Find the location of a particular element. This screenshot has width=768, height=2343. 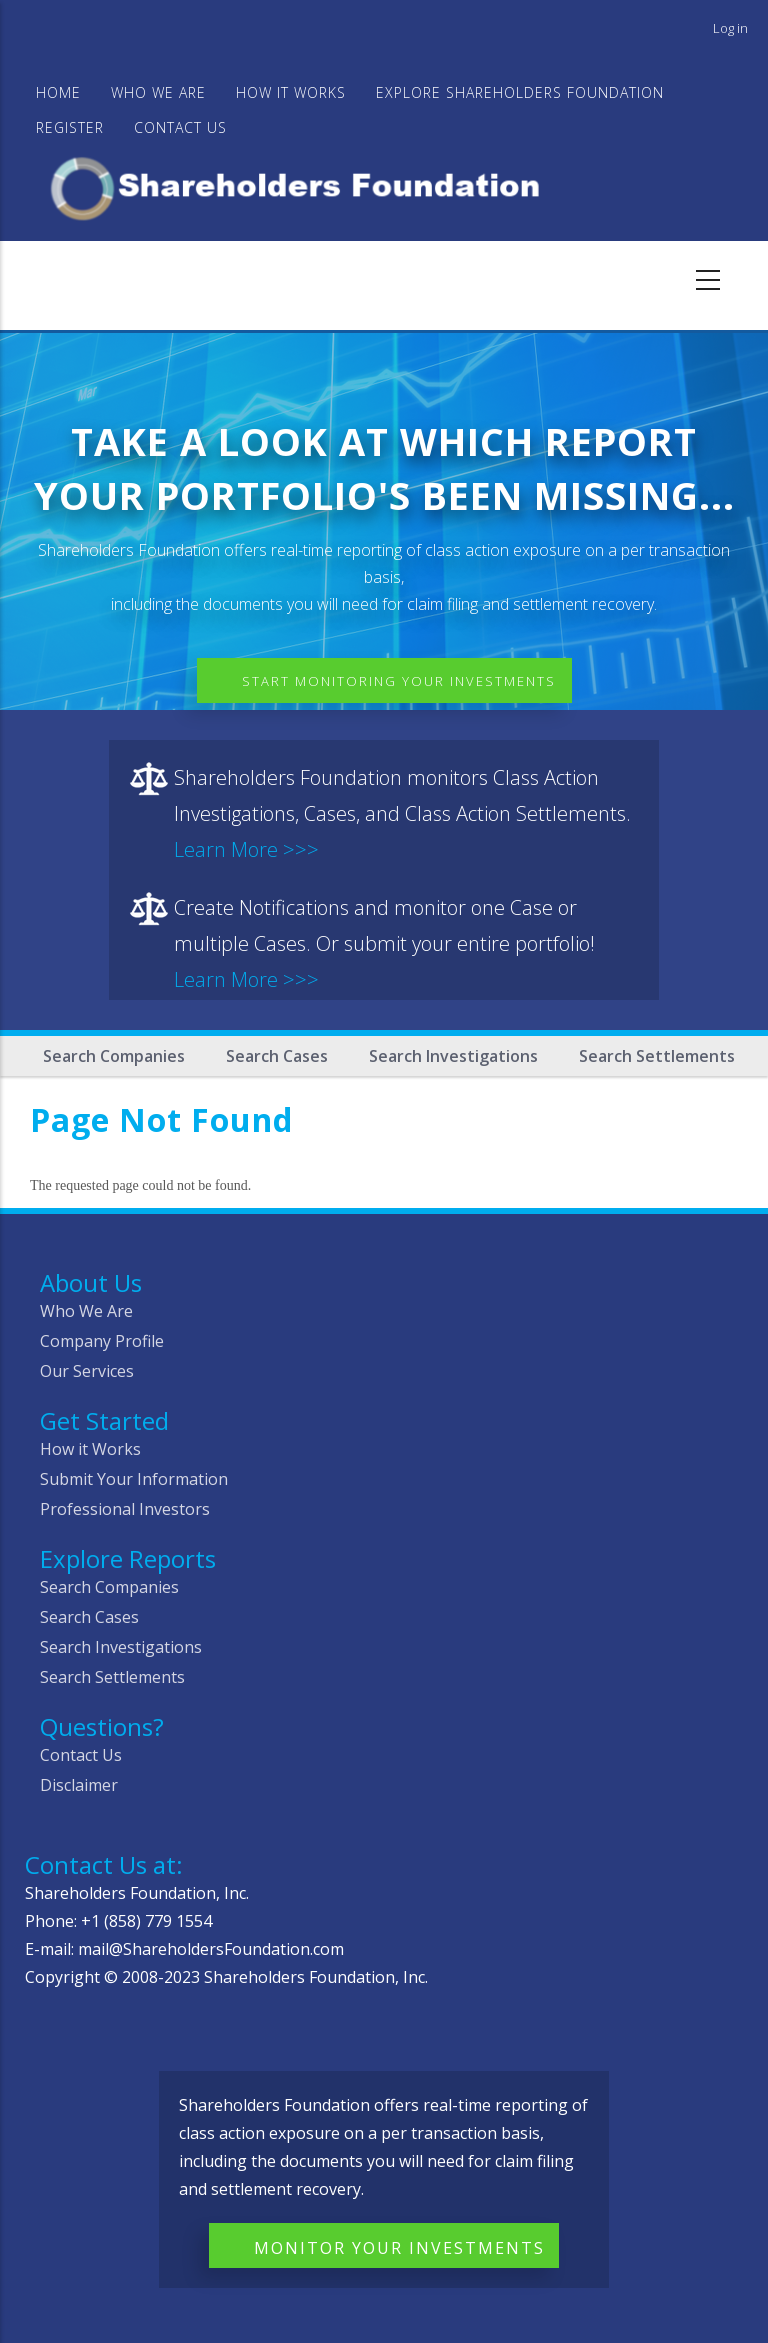

Home is located at coordinates (58, 92).